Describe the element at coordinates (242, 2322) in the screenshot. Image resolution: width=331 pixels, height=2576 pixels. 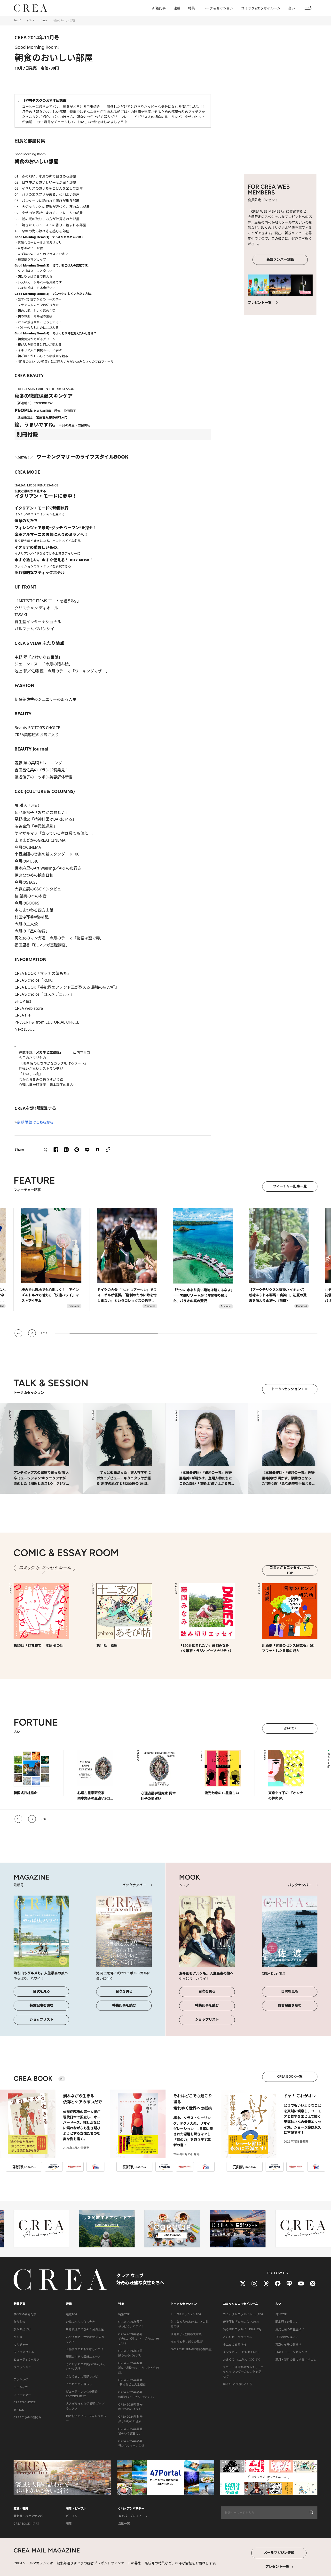
I see `伊藤亜和「魔女になりたい」` at that location.